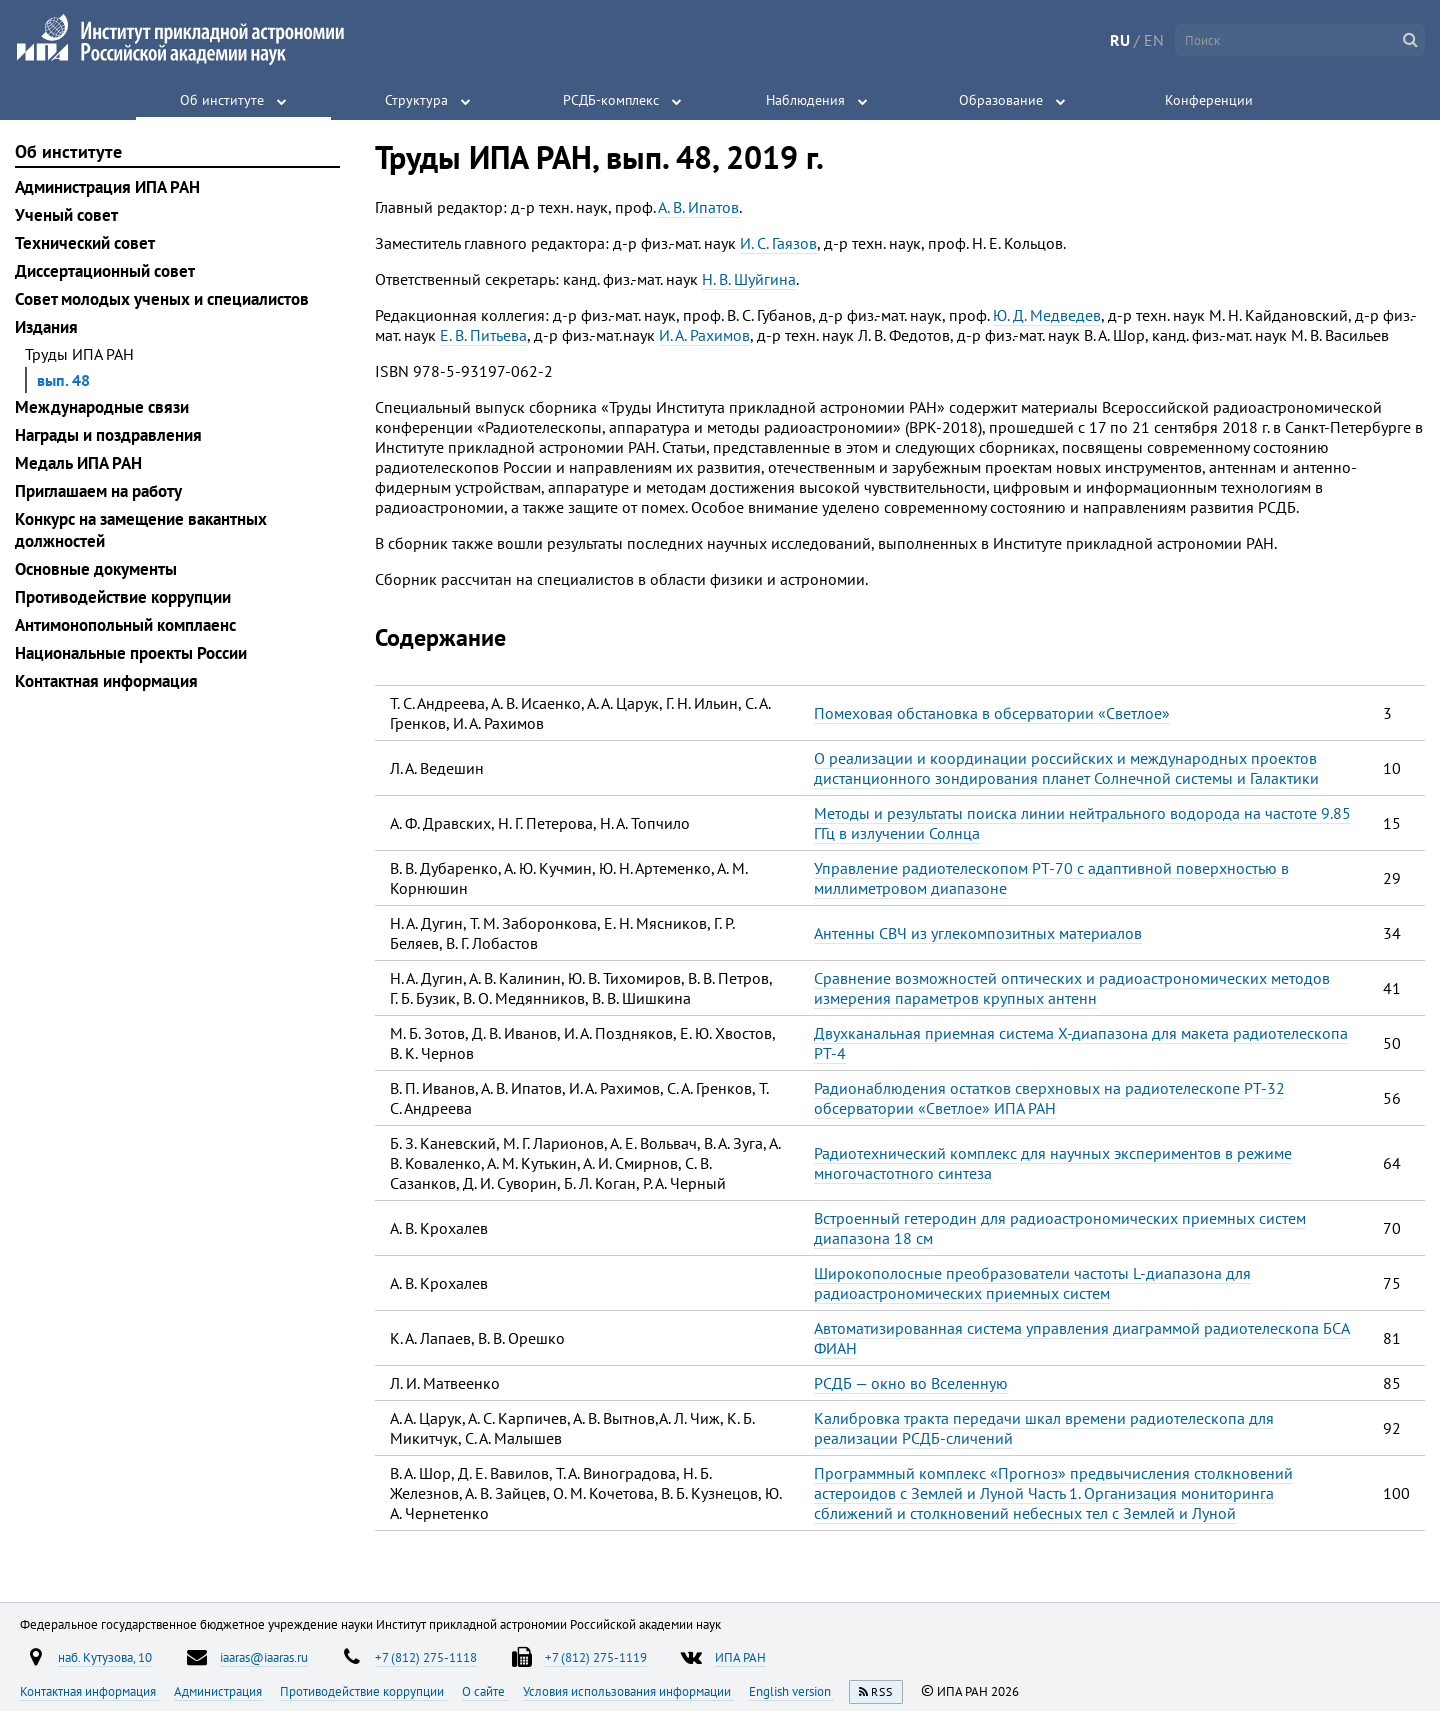 The image size is (1440, 1711). What do you see at coordinates (162, 299) in the screenshot?
I see `Совет молодых ученых и специалистов` at bounding box center [162, 299].